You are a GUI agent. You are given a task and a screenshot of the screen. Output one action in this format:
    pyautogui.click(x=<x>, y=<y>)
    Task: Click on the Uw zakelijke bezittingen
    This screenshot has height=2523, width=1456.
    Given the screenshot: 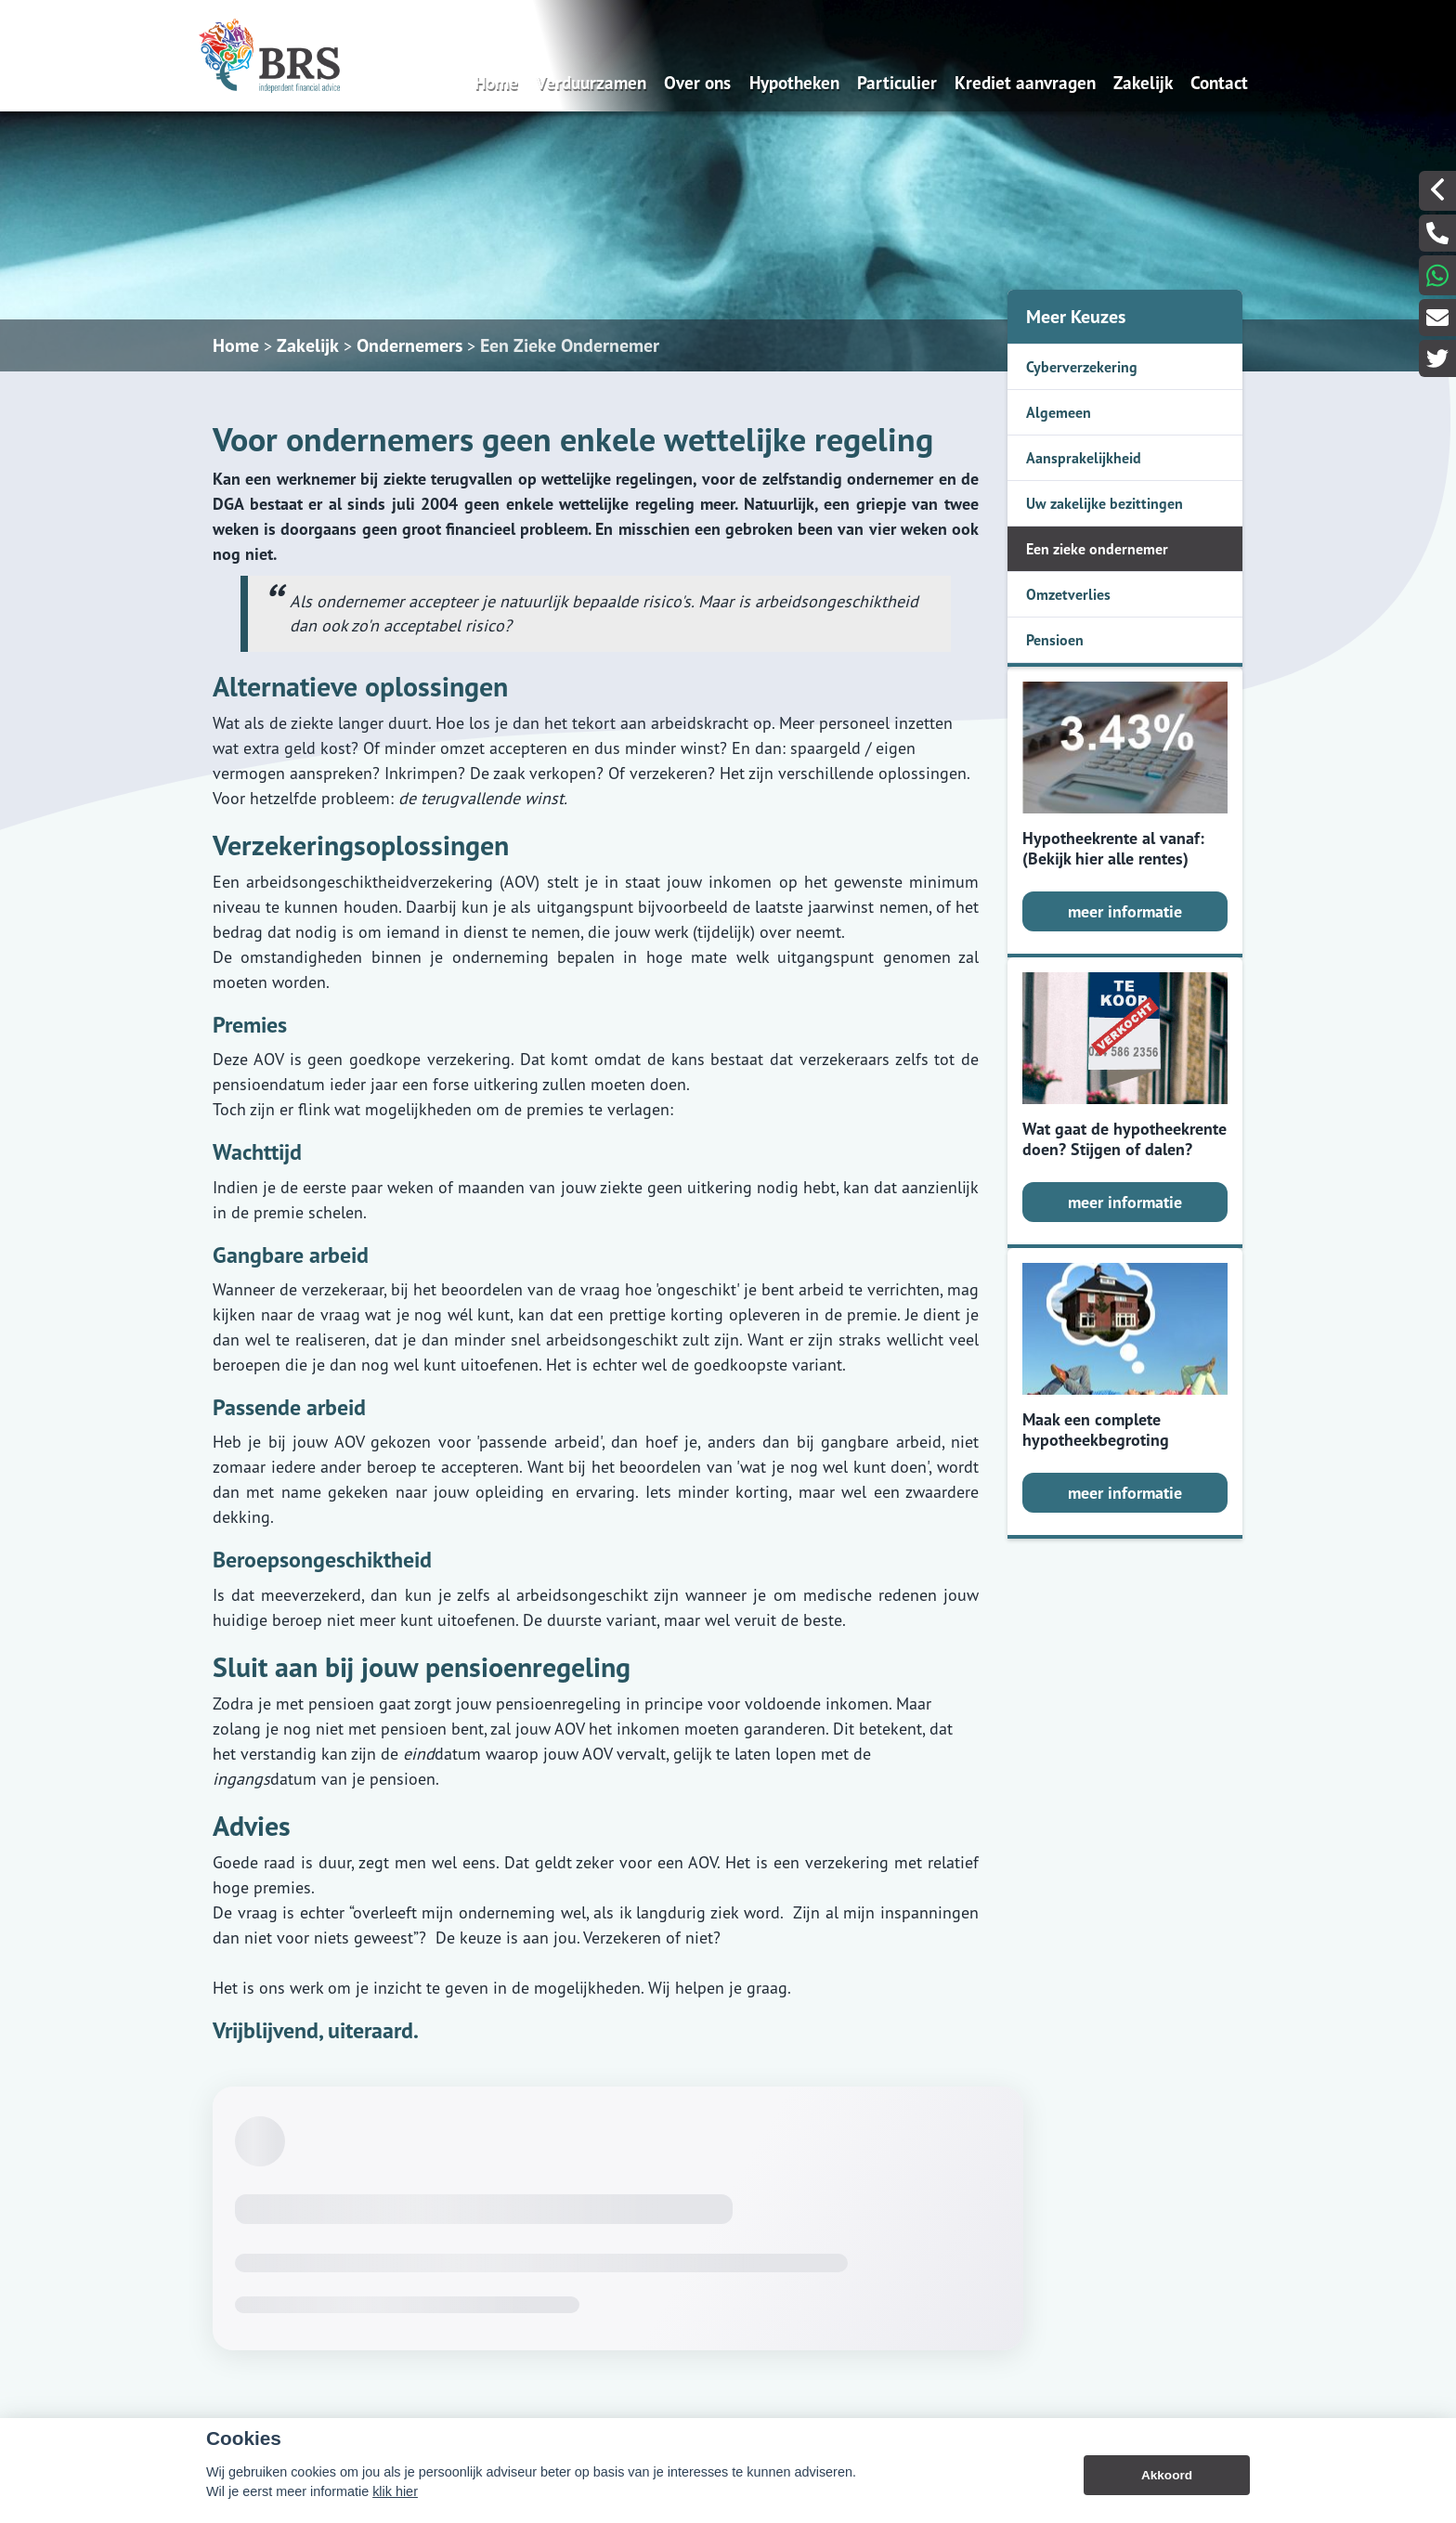 What is the action you would take?
    pyautogui.click(x=1104, y=503)
    